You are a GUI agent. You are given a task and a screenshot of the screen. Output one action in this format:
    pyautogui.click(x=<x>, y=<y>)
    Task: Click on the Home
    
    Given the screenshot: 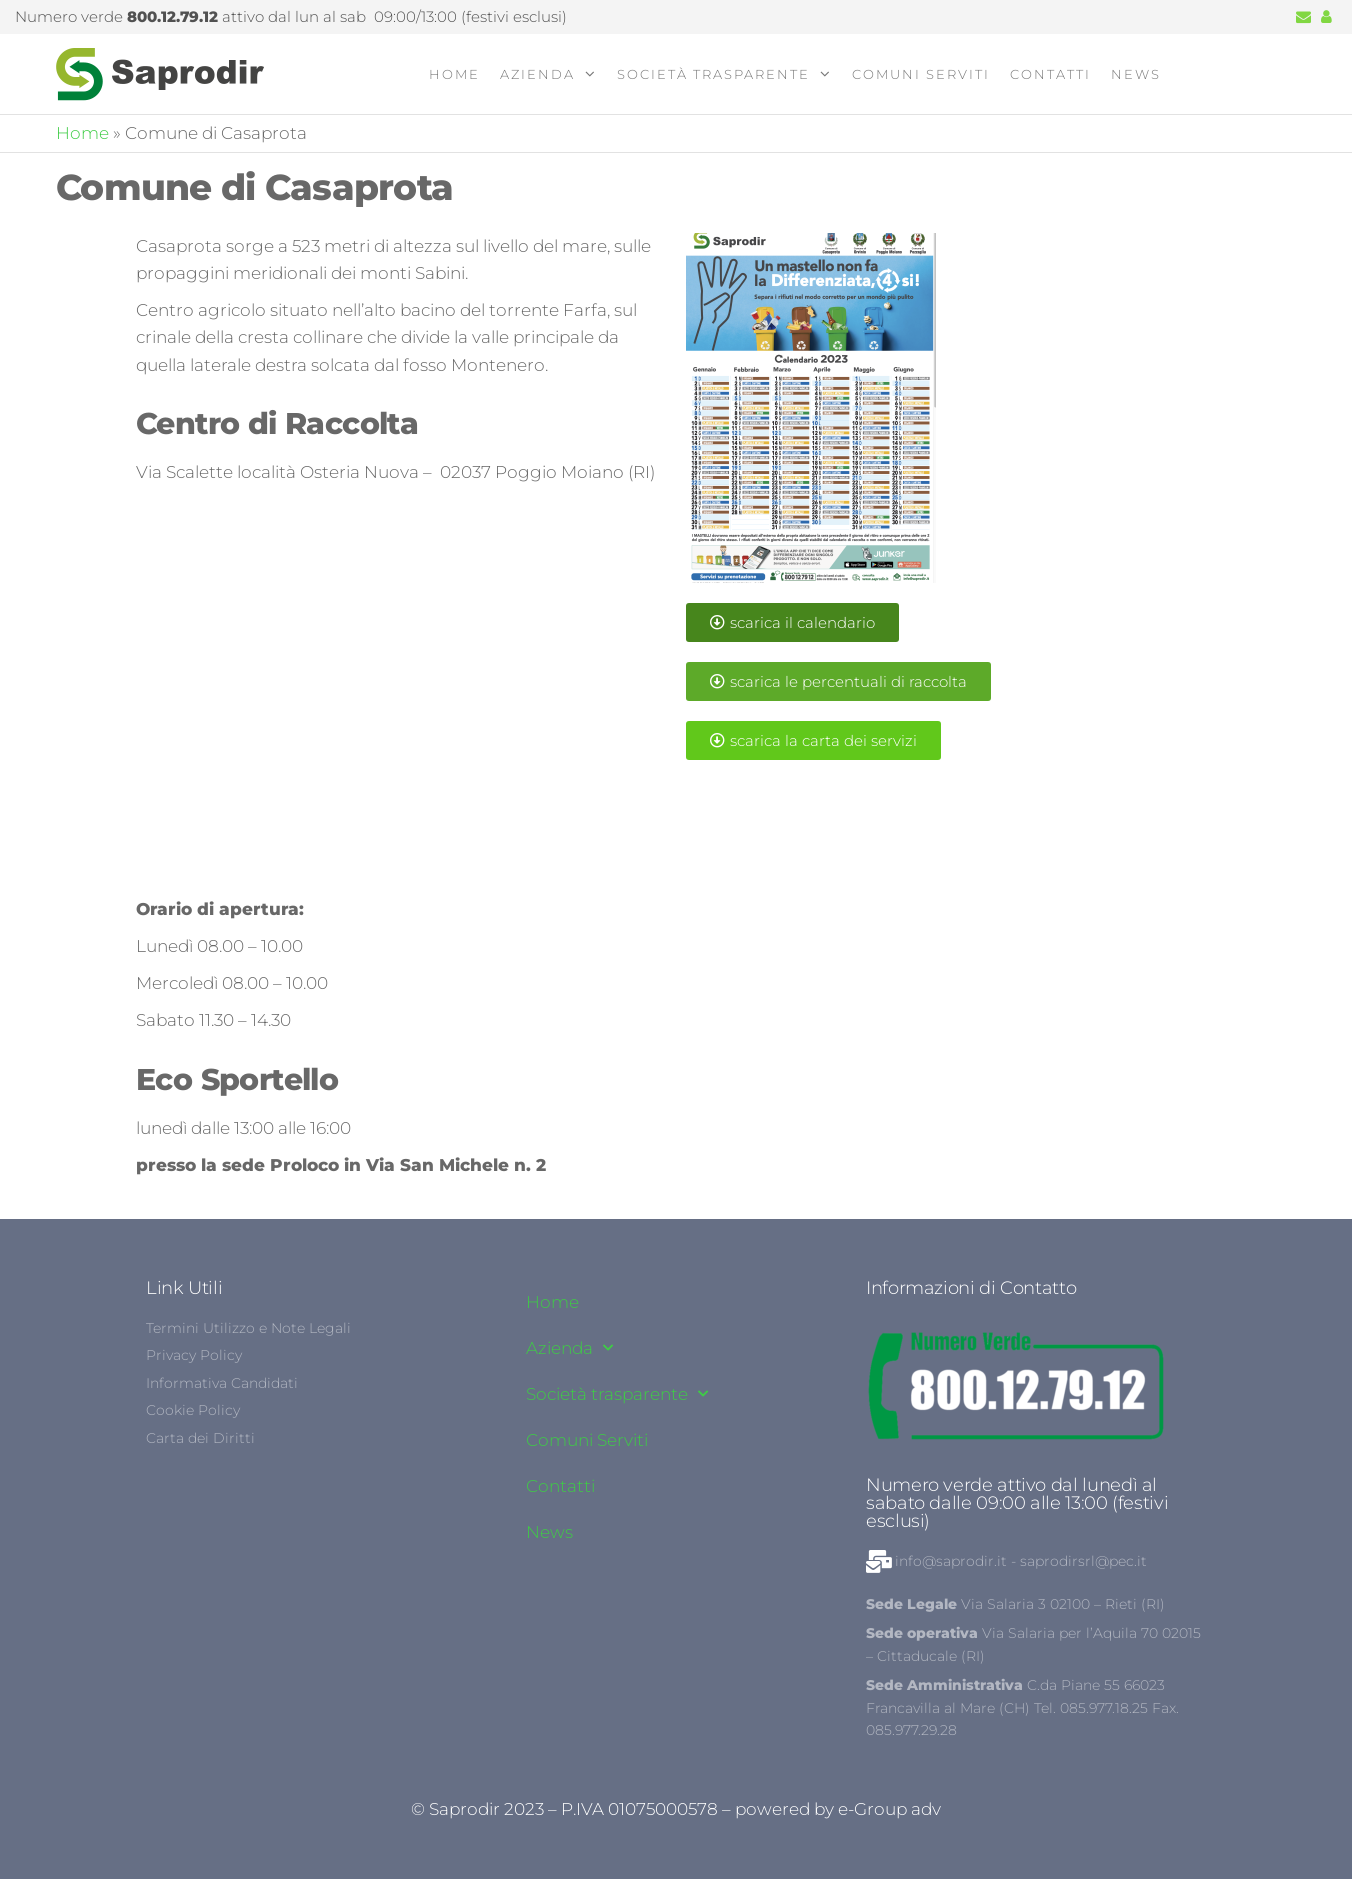 What is the action you would take?
    pyautogui.click(x=454, y=74)
    